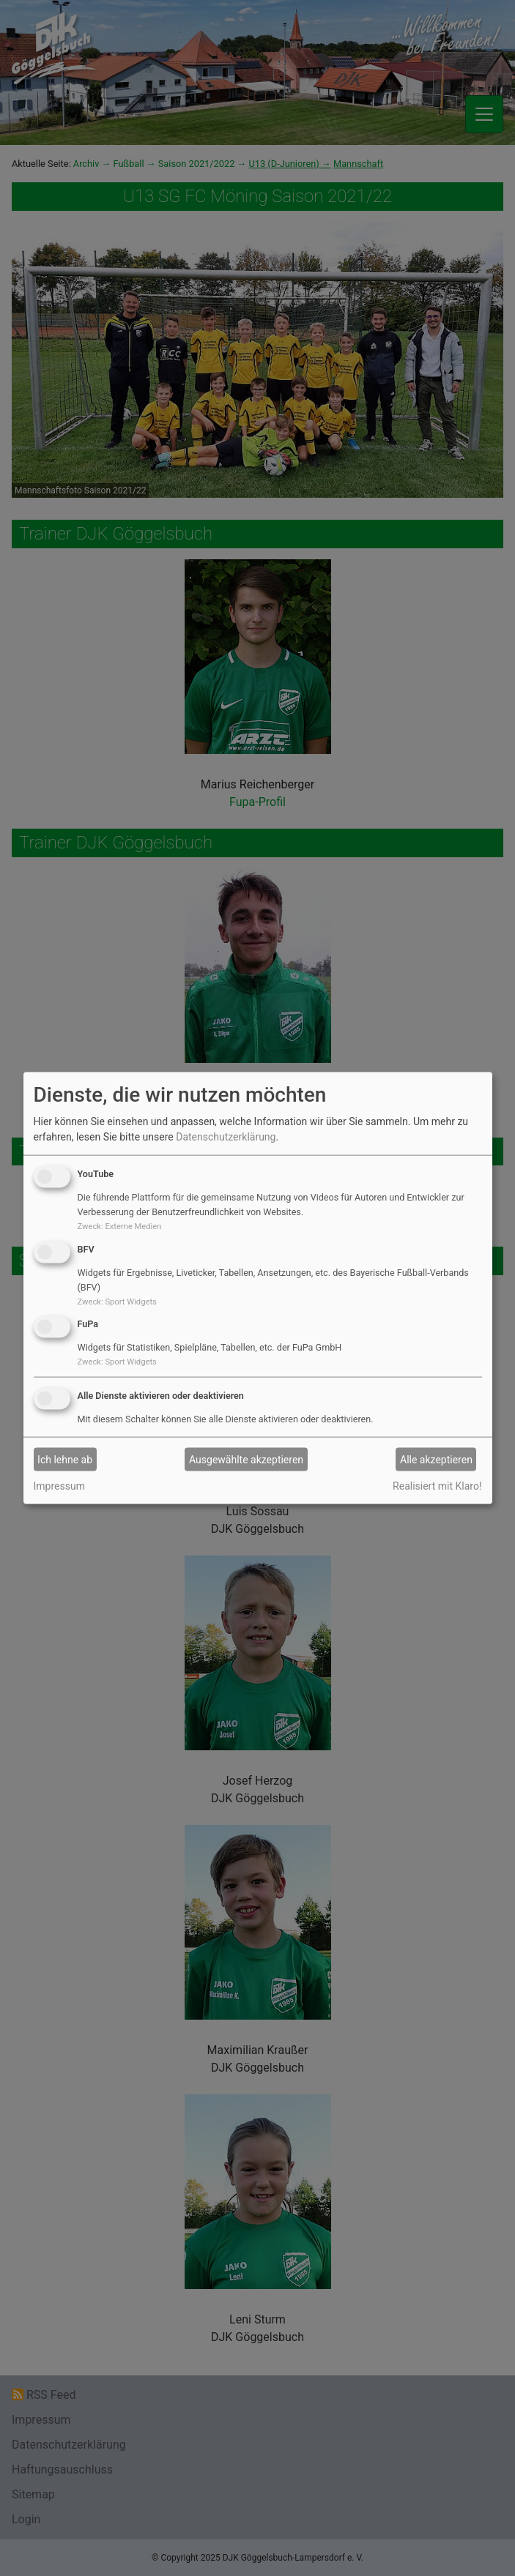 The width and height of the screenshot is (515, 2576). What do you see at coordinates (64, 1459) in the screenshot?
I see `Ich lehne ab` at bounding box center [64, 1459].